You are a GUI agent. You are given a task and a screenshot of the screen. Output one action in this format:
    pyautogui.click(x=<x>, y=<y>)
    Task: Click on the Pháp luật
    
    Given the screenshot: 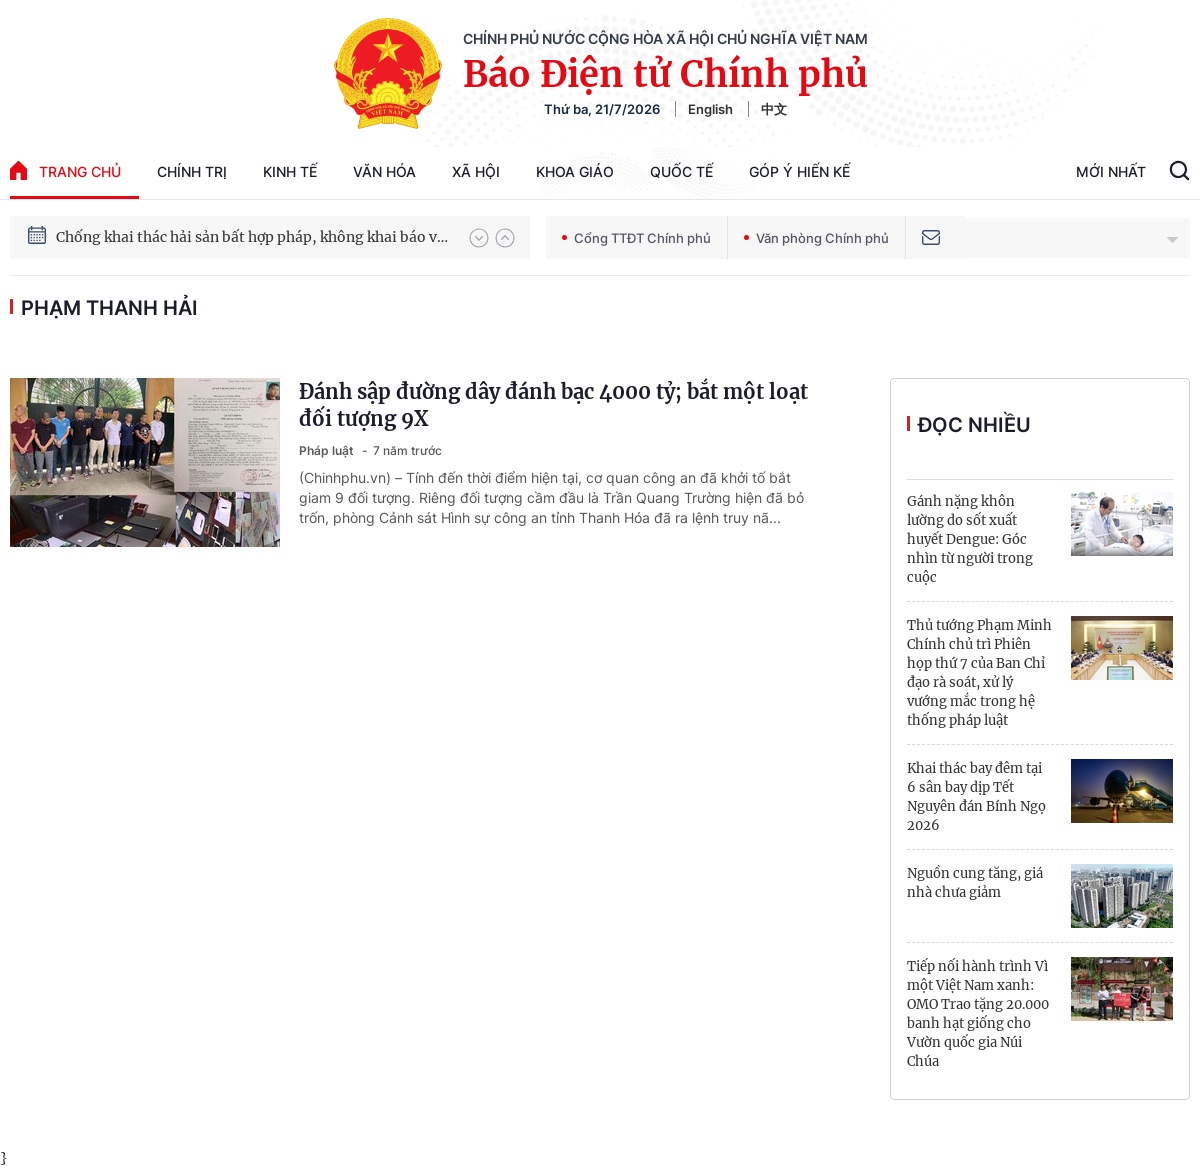 What is the action you would take?
    pyautogui.click(x=328, y=450)
    